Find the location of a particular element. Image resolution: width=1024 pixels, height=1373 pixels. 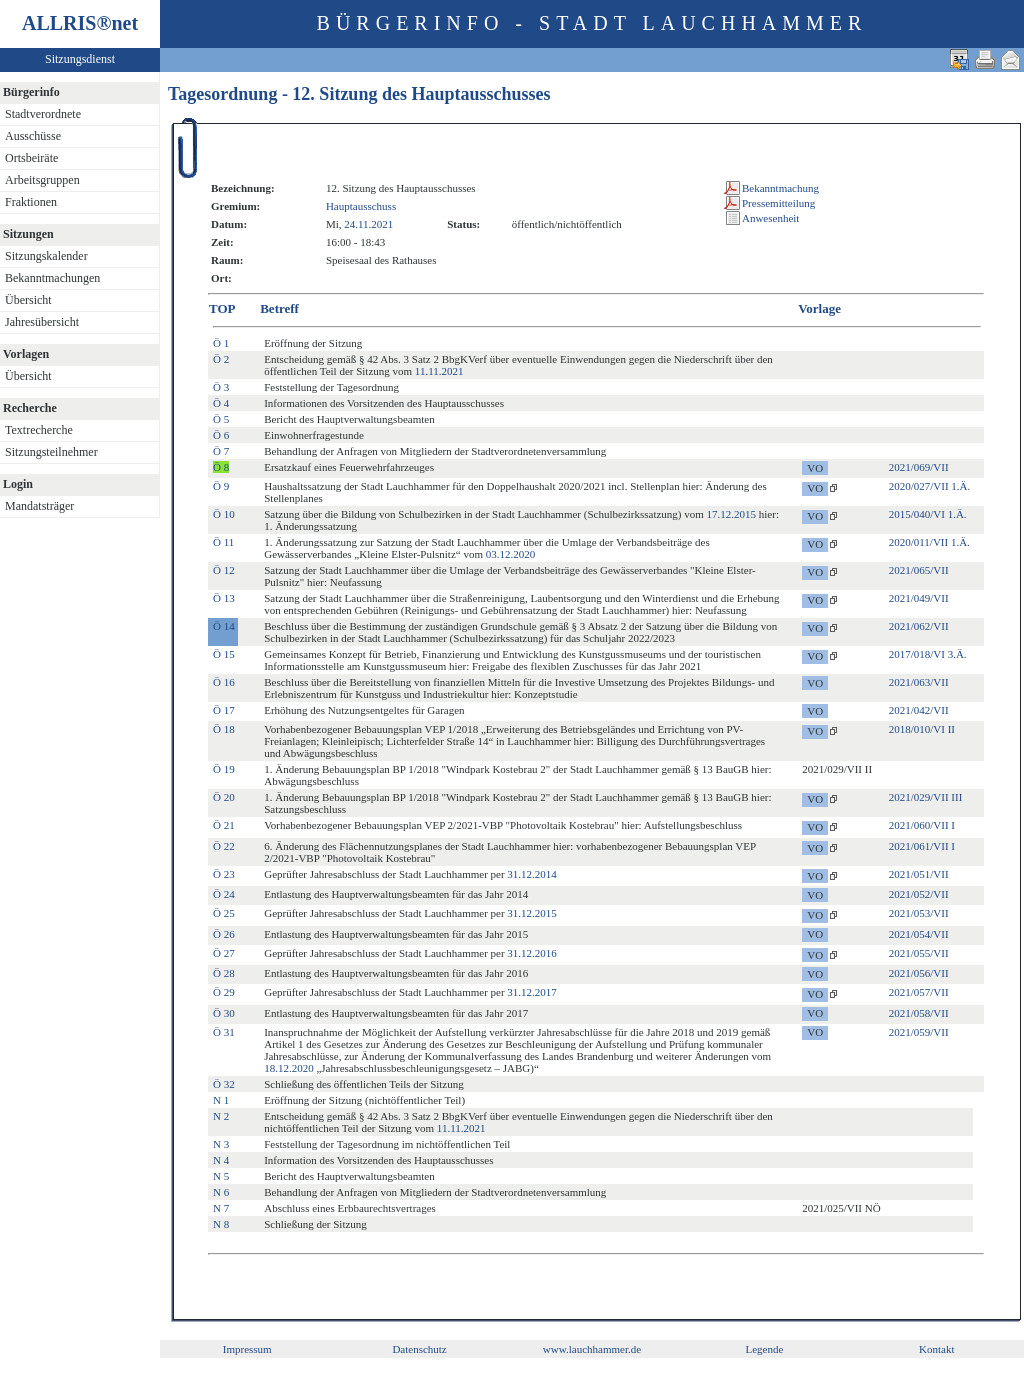

Ö 23 is located at coordinates (224, 874).